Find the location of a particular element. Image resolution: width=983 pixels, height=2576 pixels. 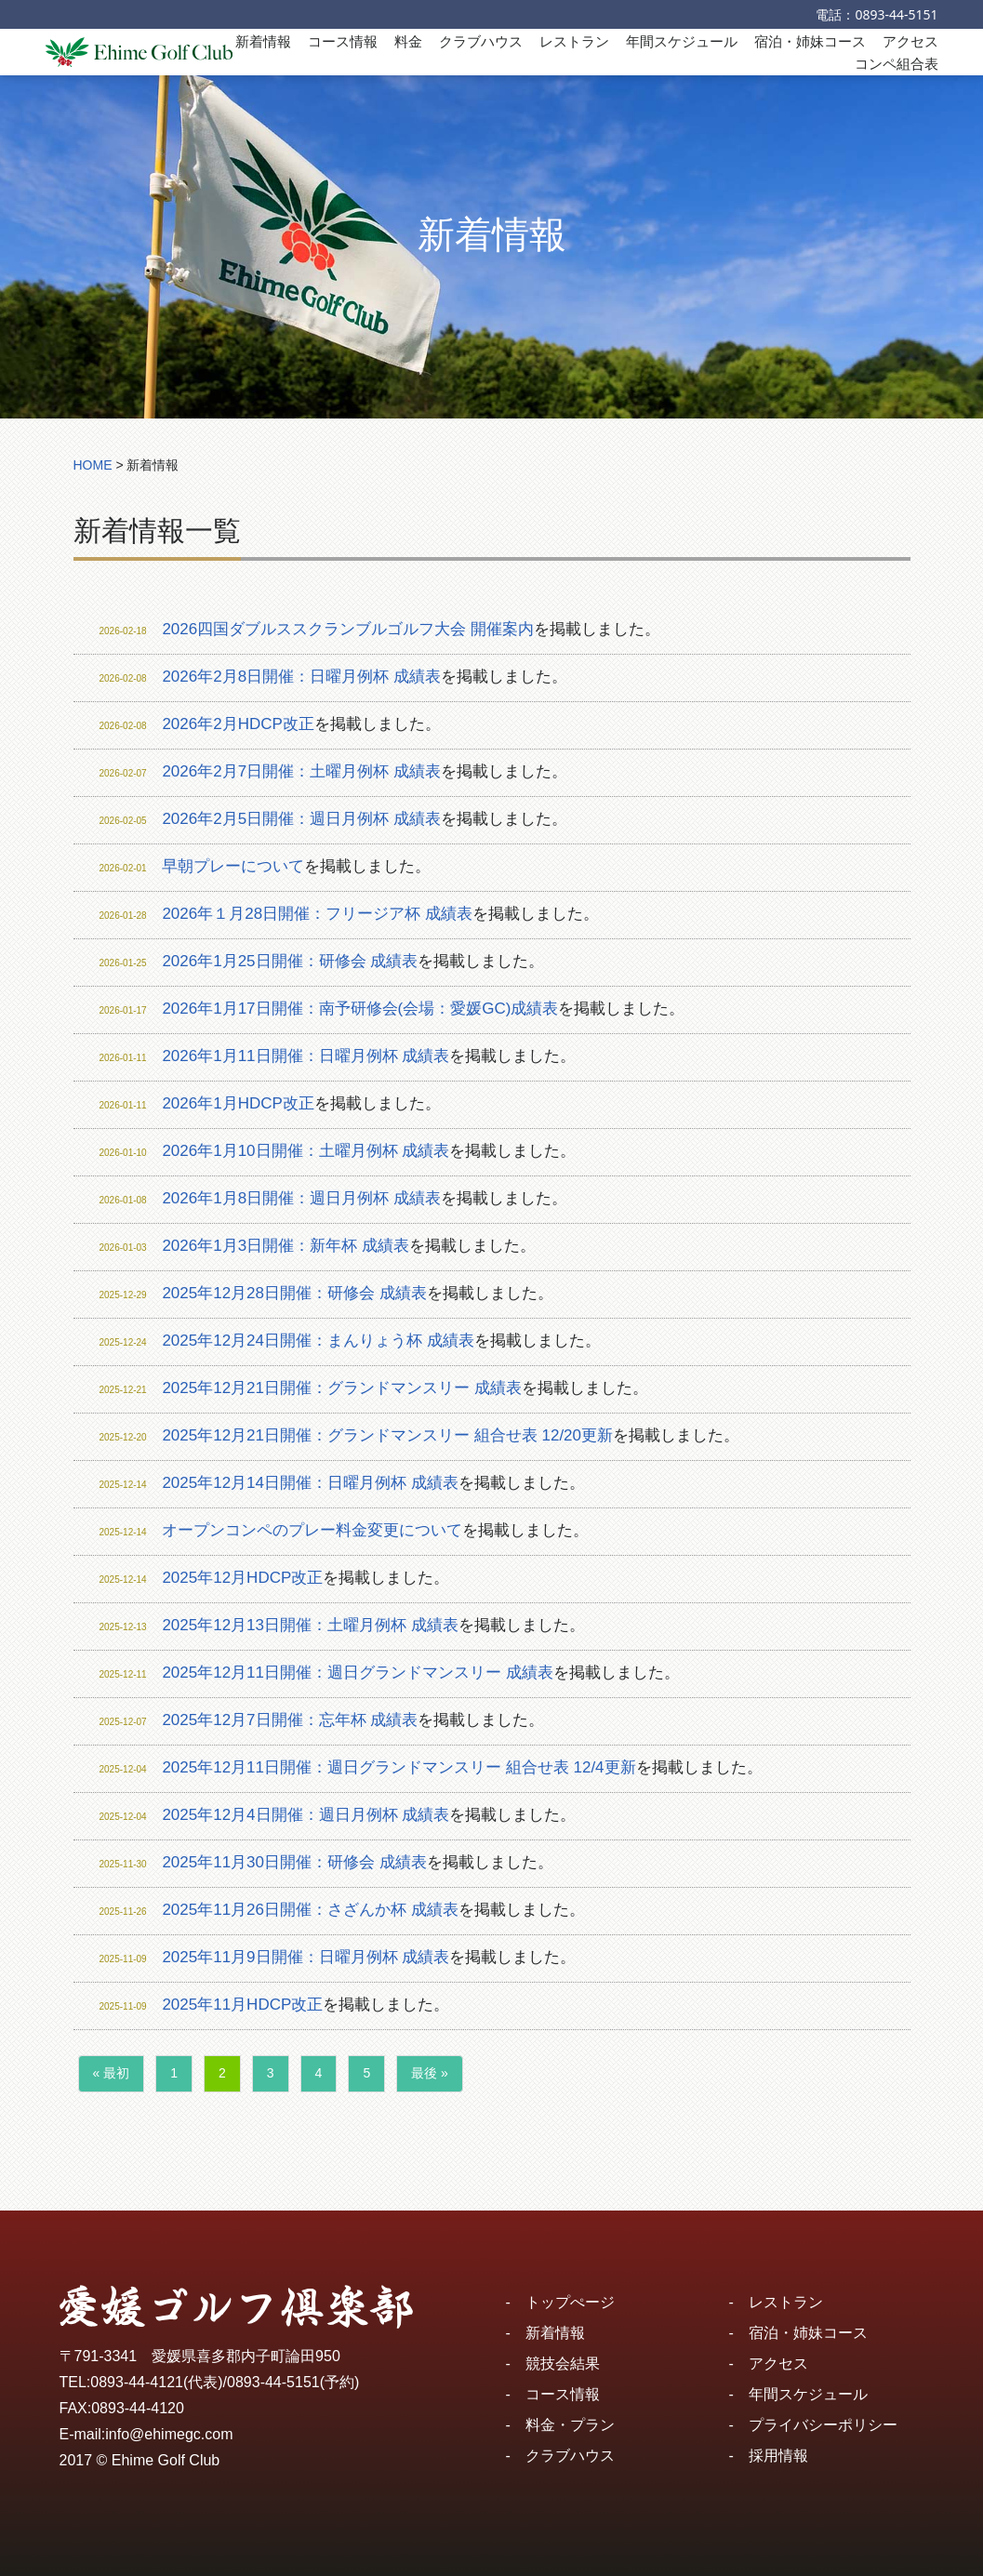

コース情報 is located at coordinates (343, 41).